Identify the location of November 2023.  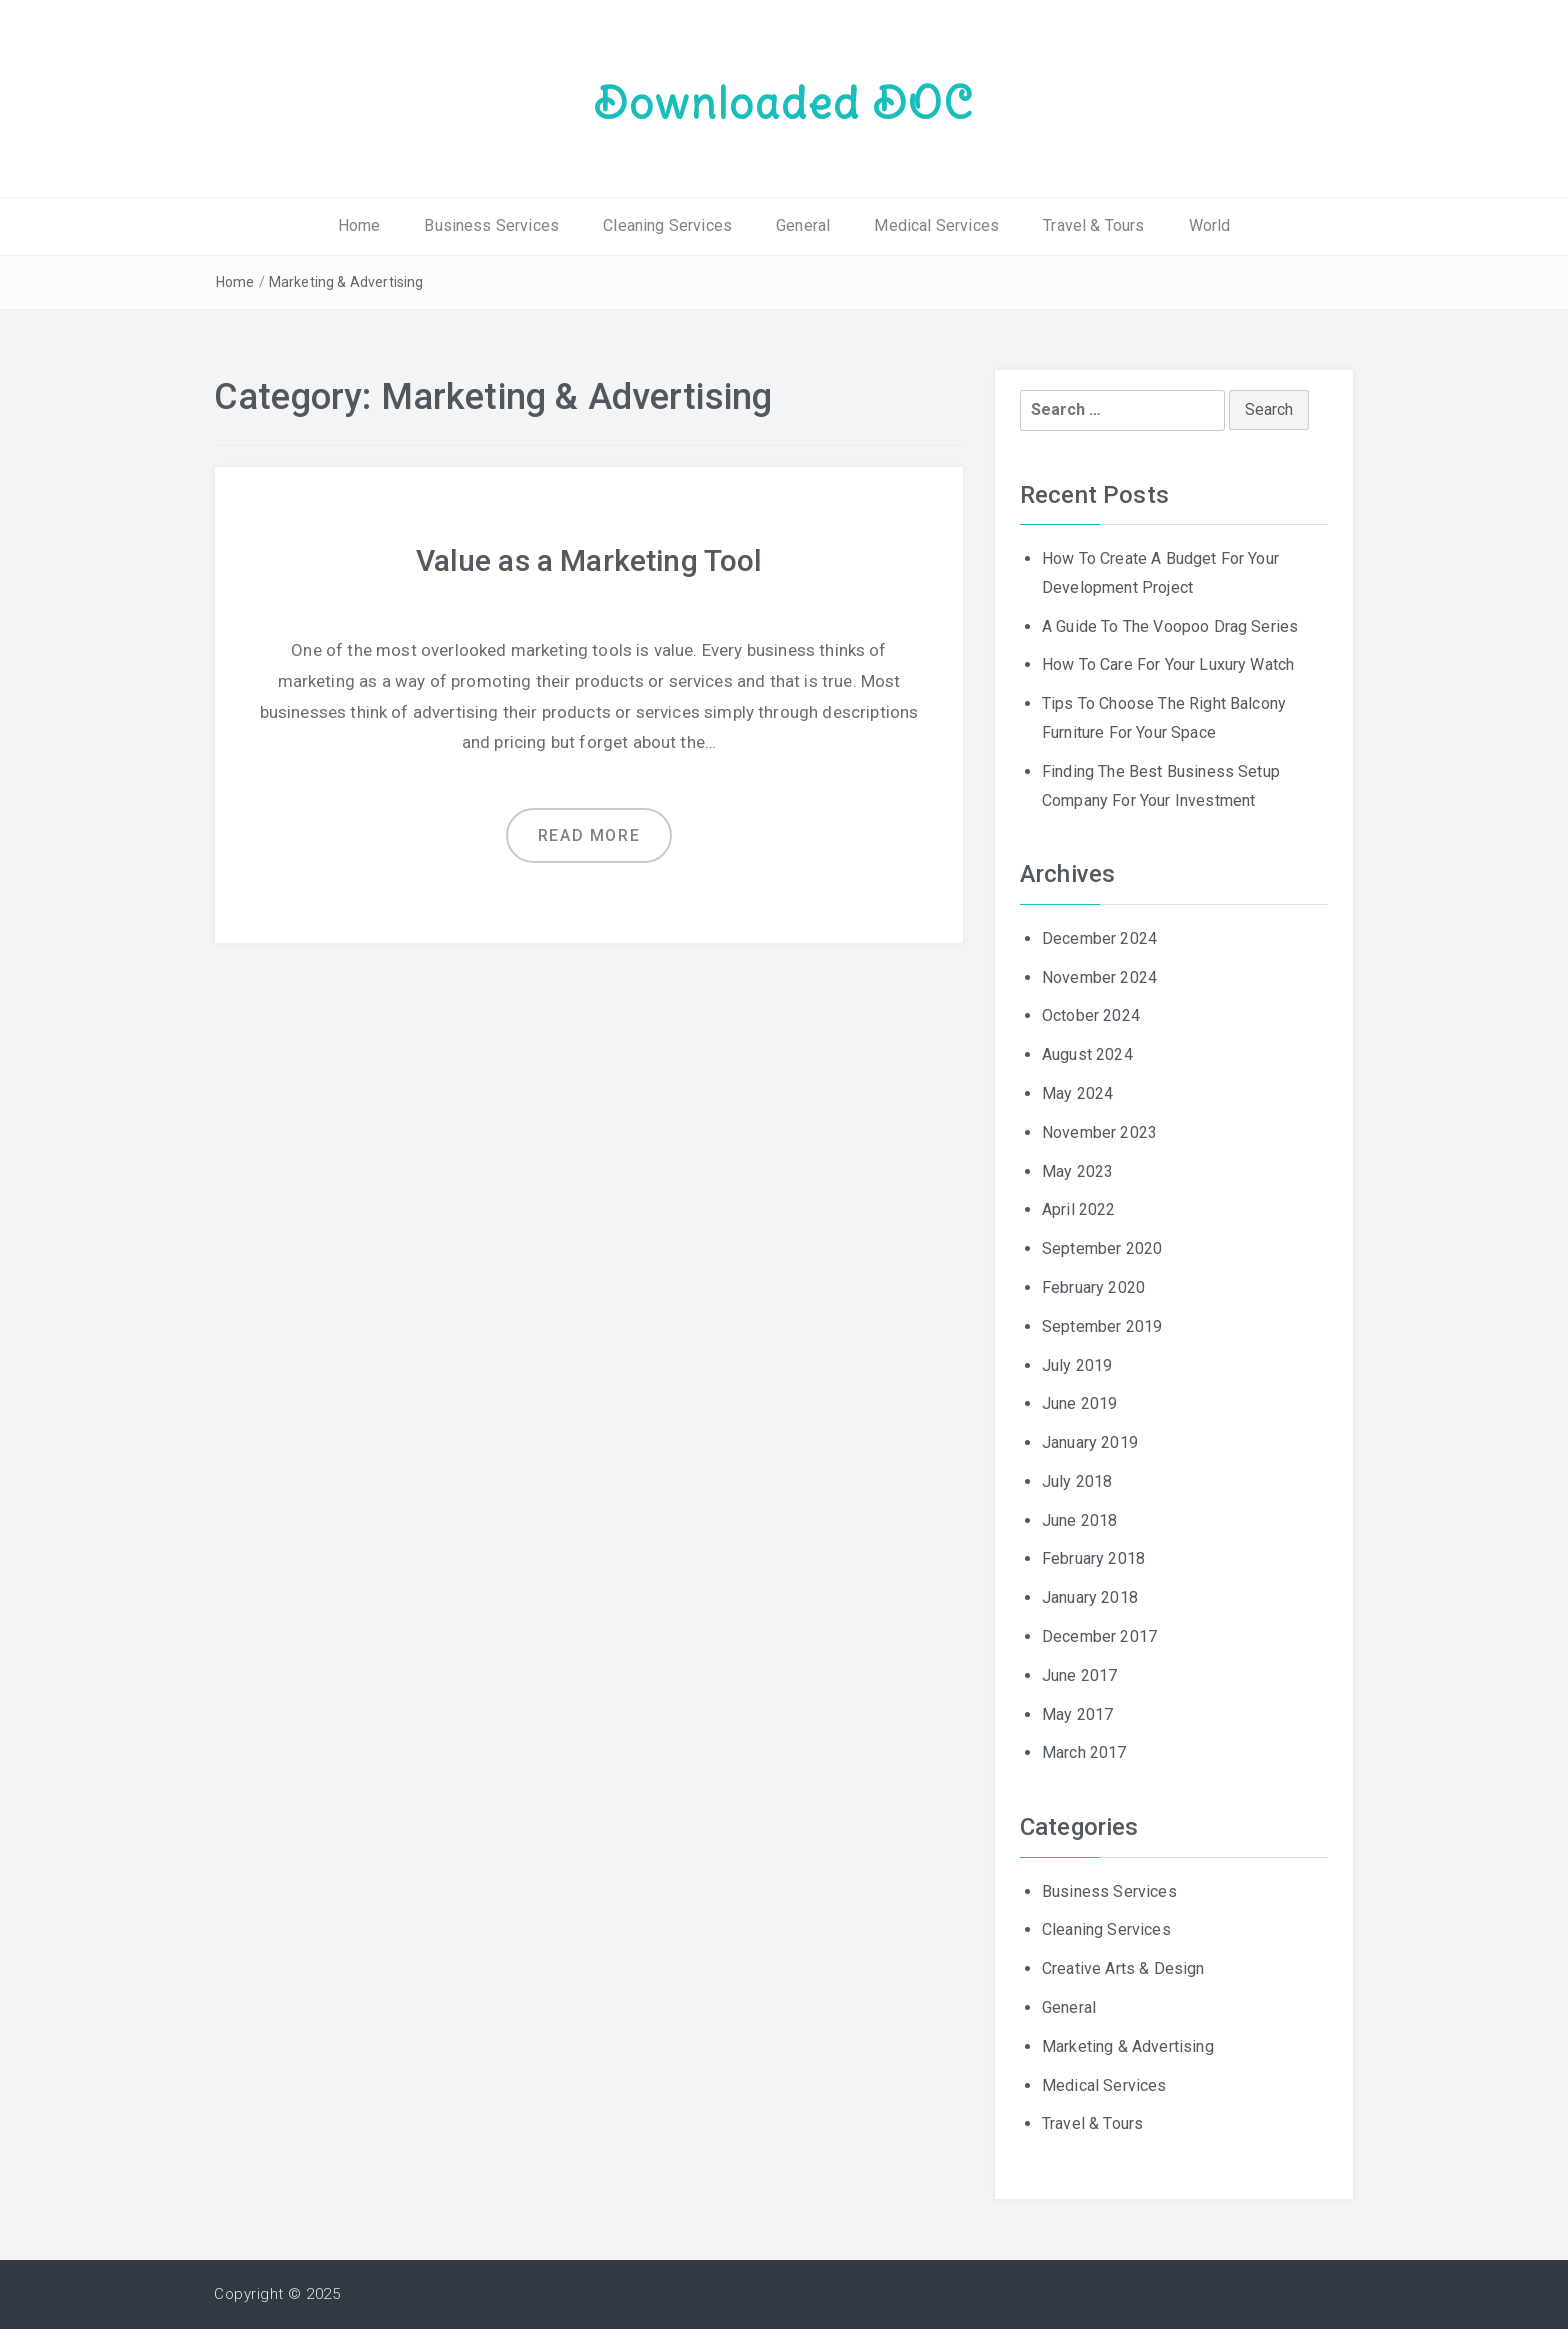
(1099, 1132).